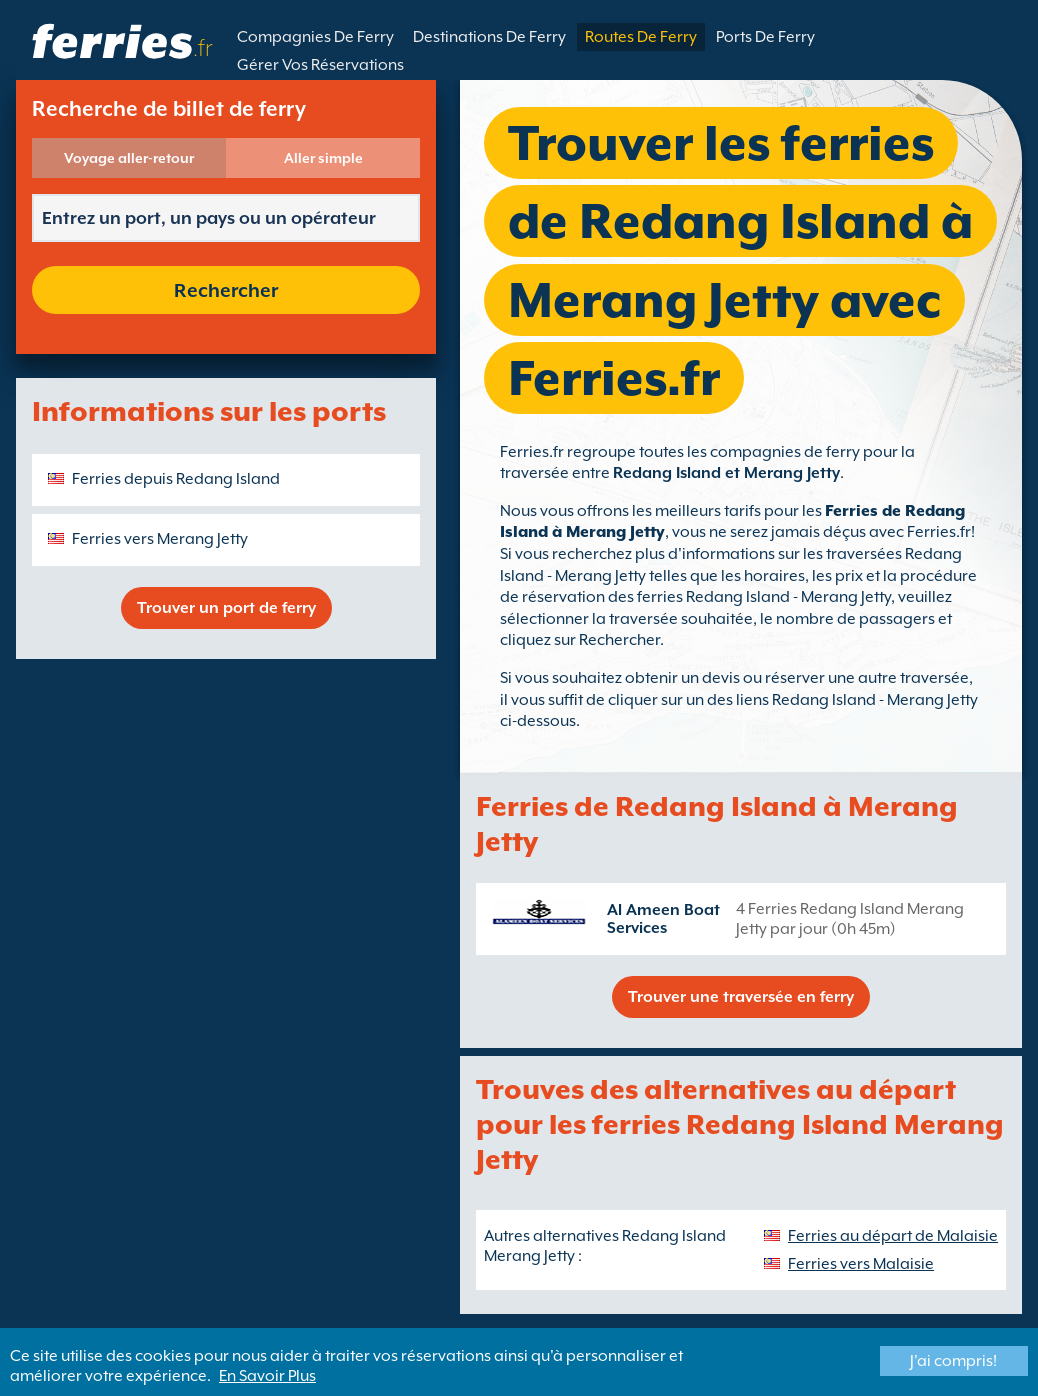  I want to click on Gérer Vos Réservations, so click(320, 65).